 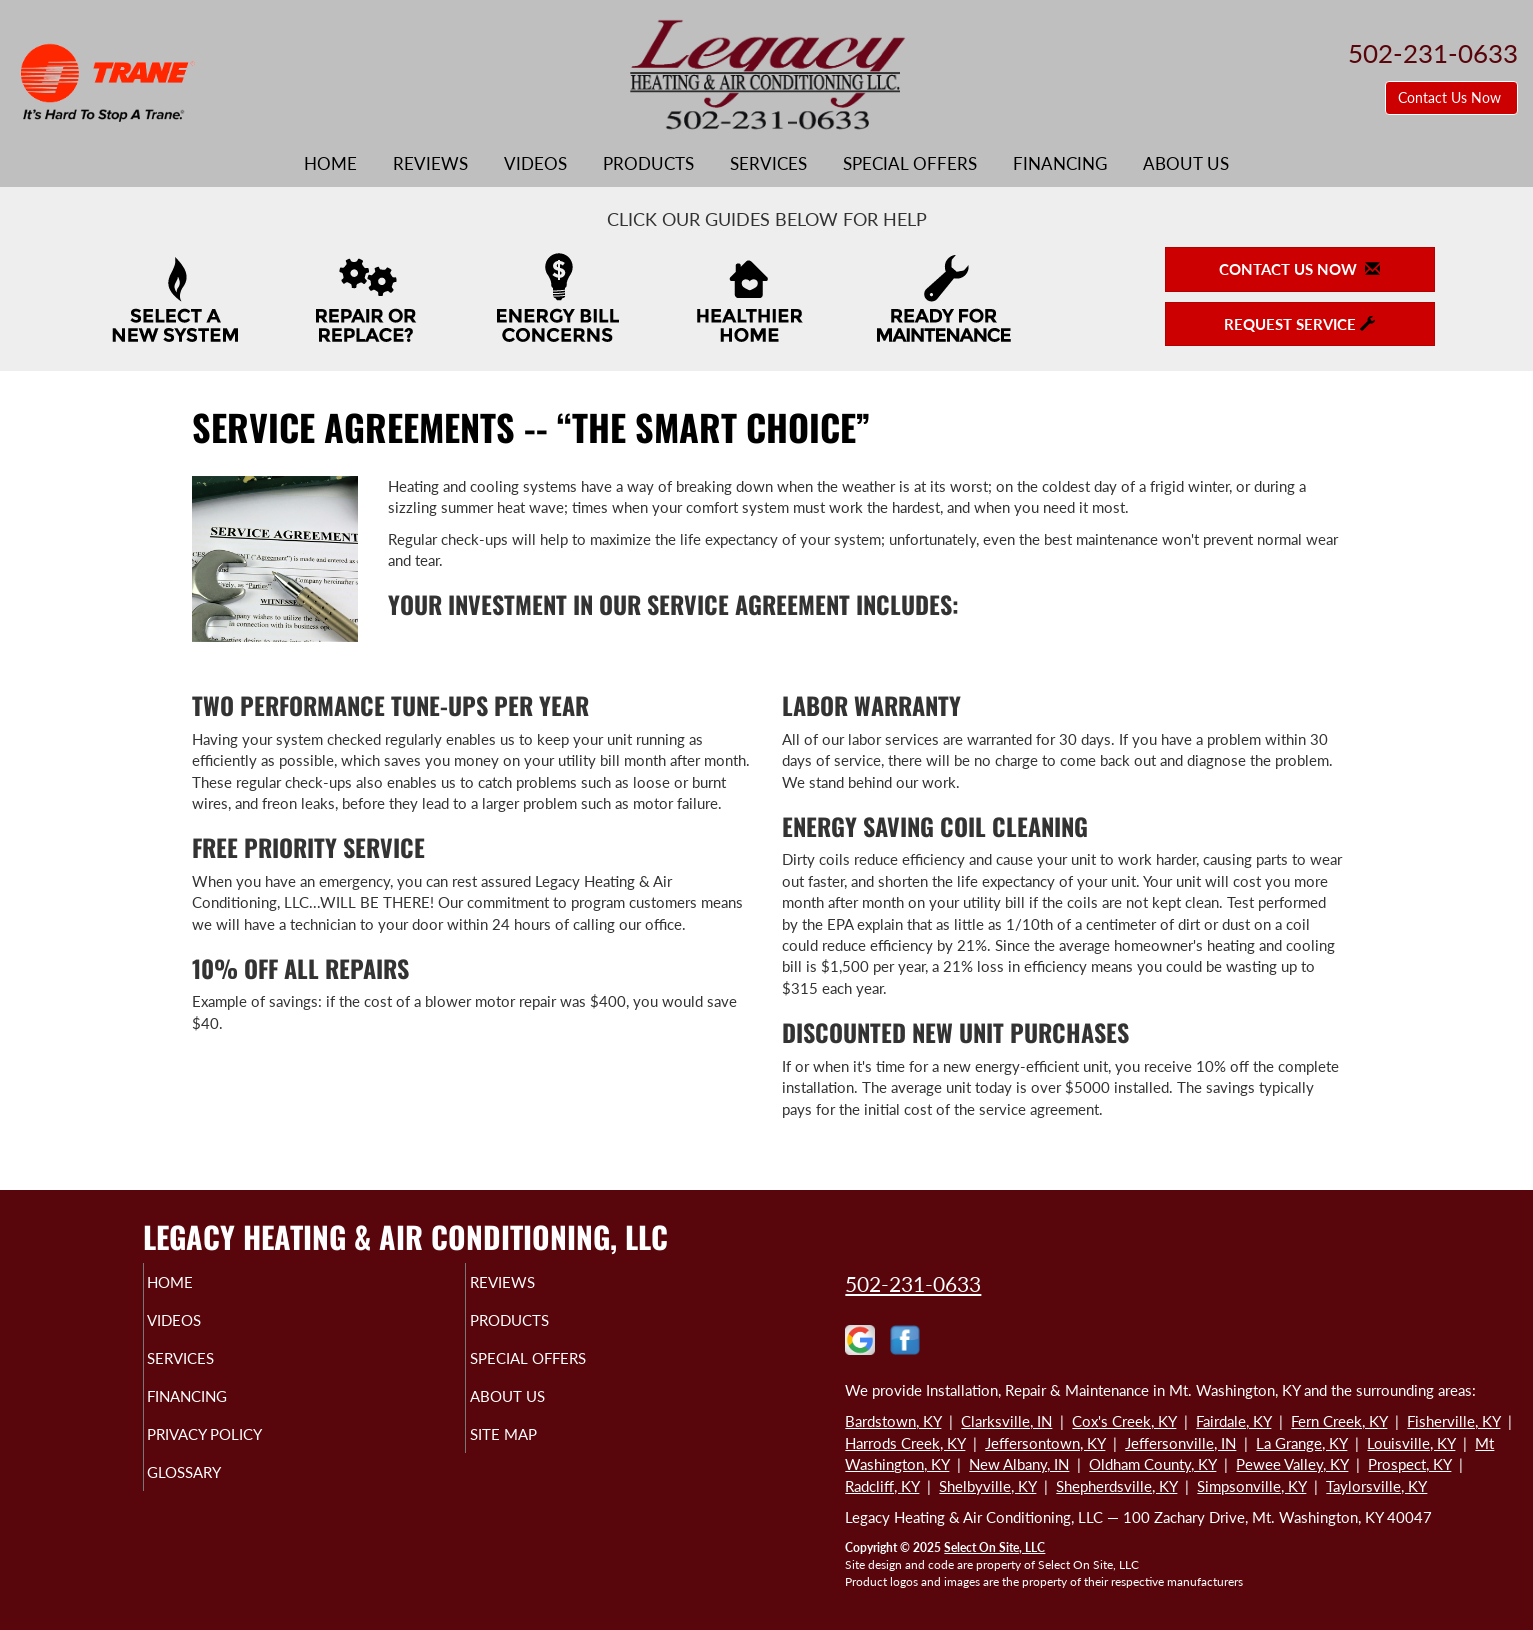 What do you see at coordinates (1116, 1486) in the screenshot?
I see `Shepherdsville, KY` at bounding box center [1116, 1486].